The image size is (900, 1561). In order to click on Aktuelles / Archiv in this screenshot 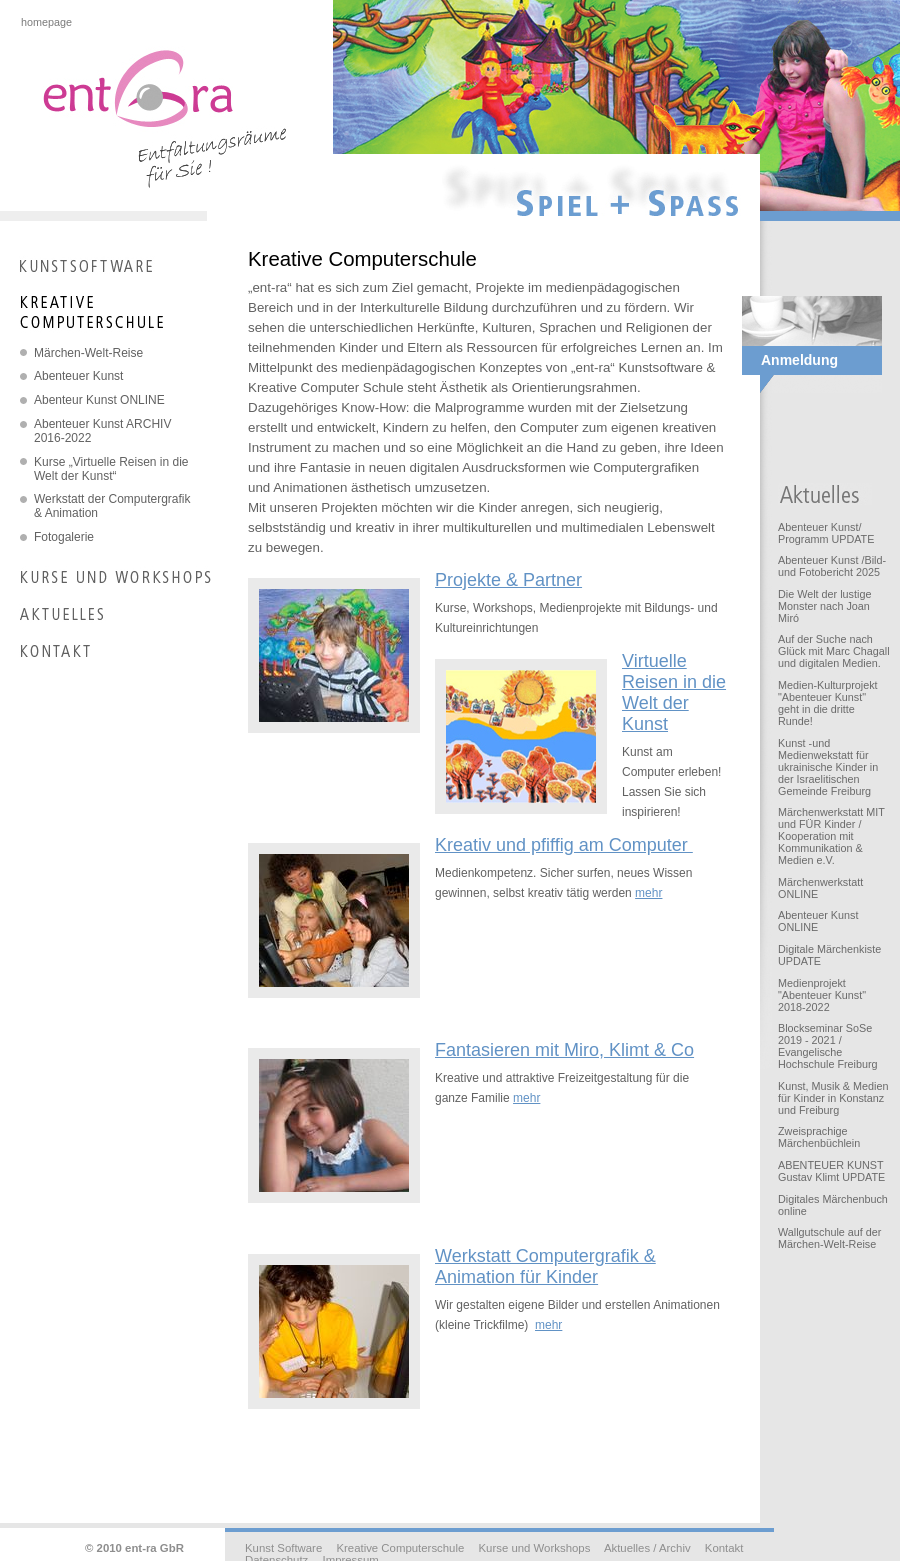, I will do `click(647, 1548)`.